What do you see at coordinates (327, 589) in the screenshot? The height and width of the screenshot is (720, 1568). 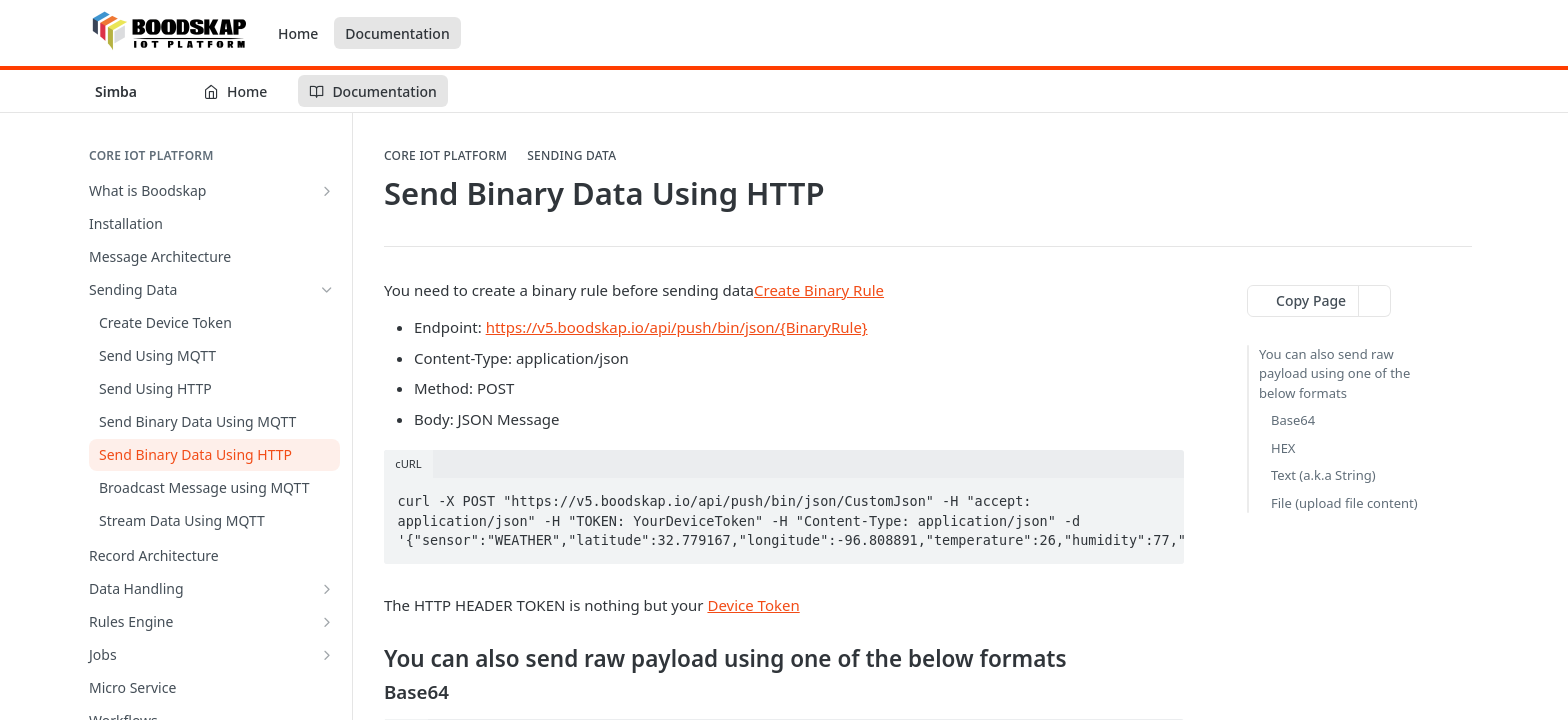 I see `[Show subpages for Data Handling]` at bounding box center [327, 589].